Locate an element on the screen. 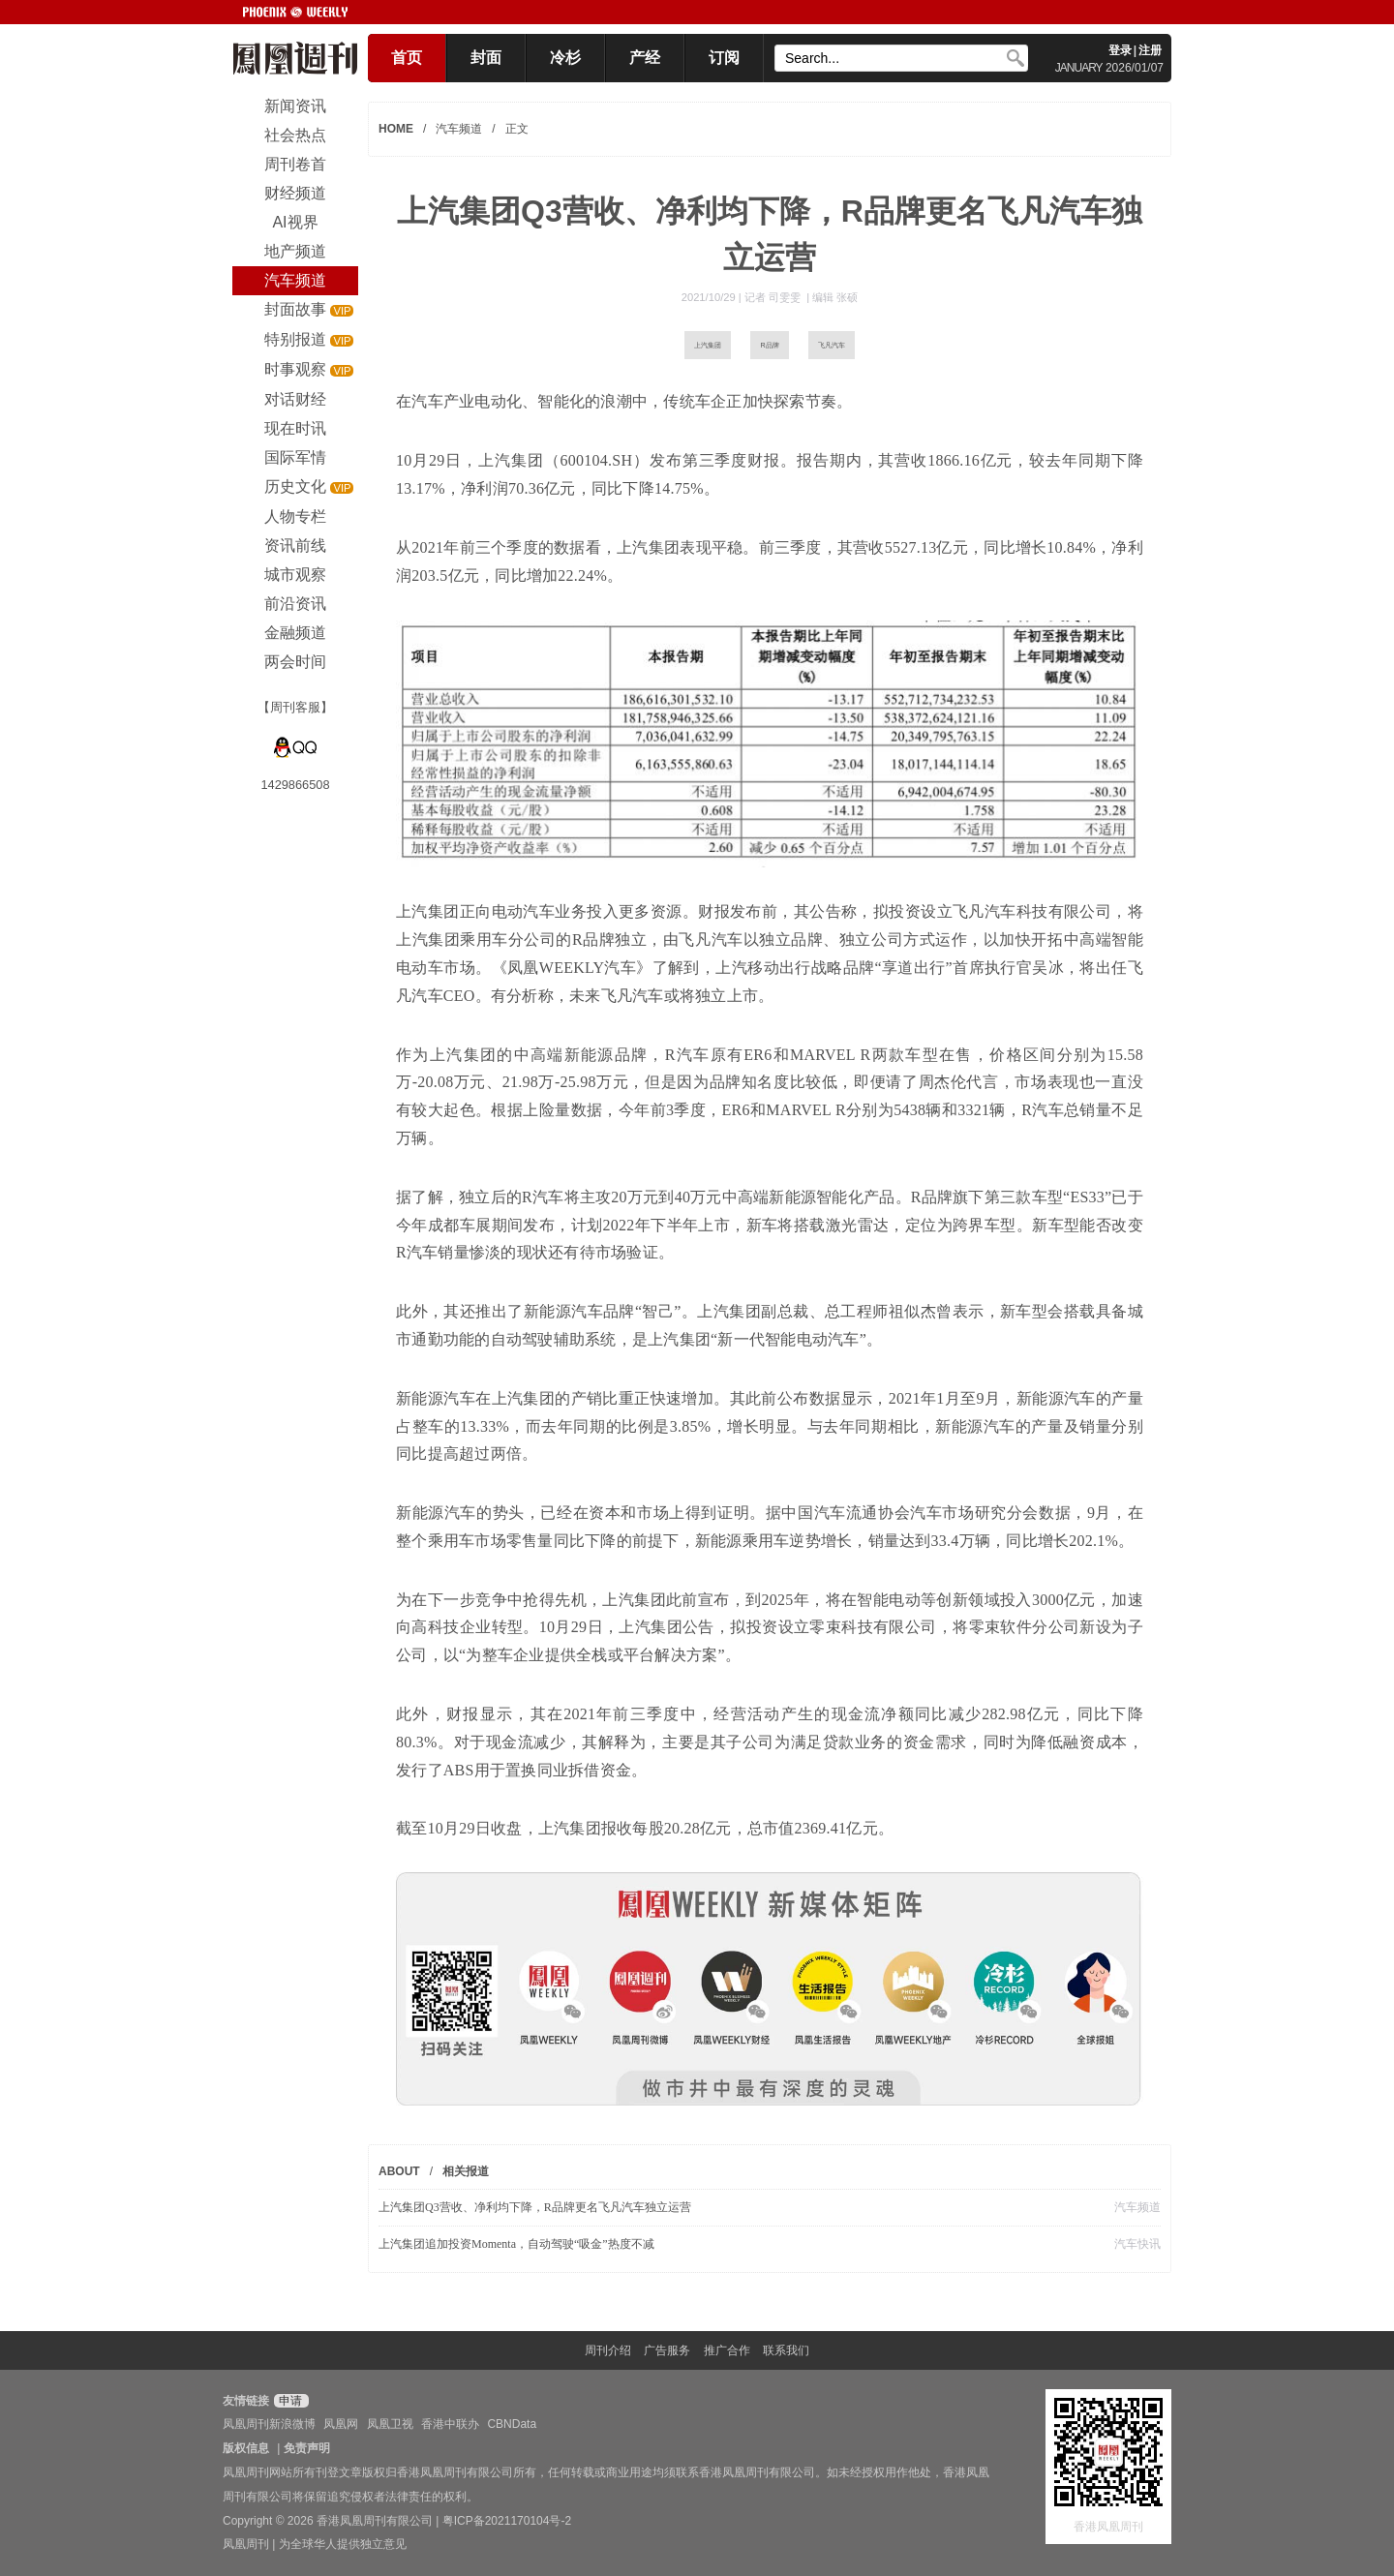 Image resolution: width=1394 pixels, height=2576 pixels. 凤凰网 is located at coordinates (340, 2424).